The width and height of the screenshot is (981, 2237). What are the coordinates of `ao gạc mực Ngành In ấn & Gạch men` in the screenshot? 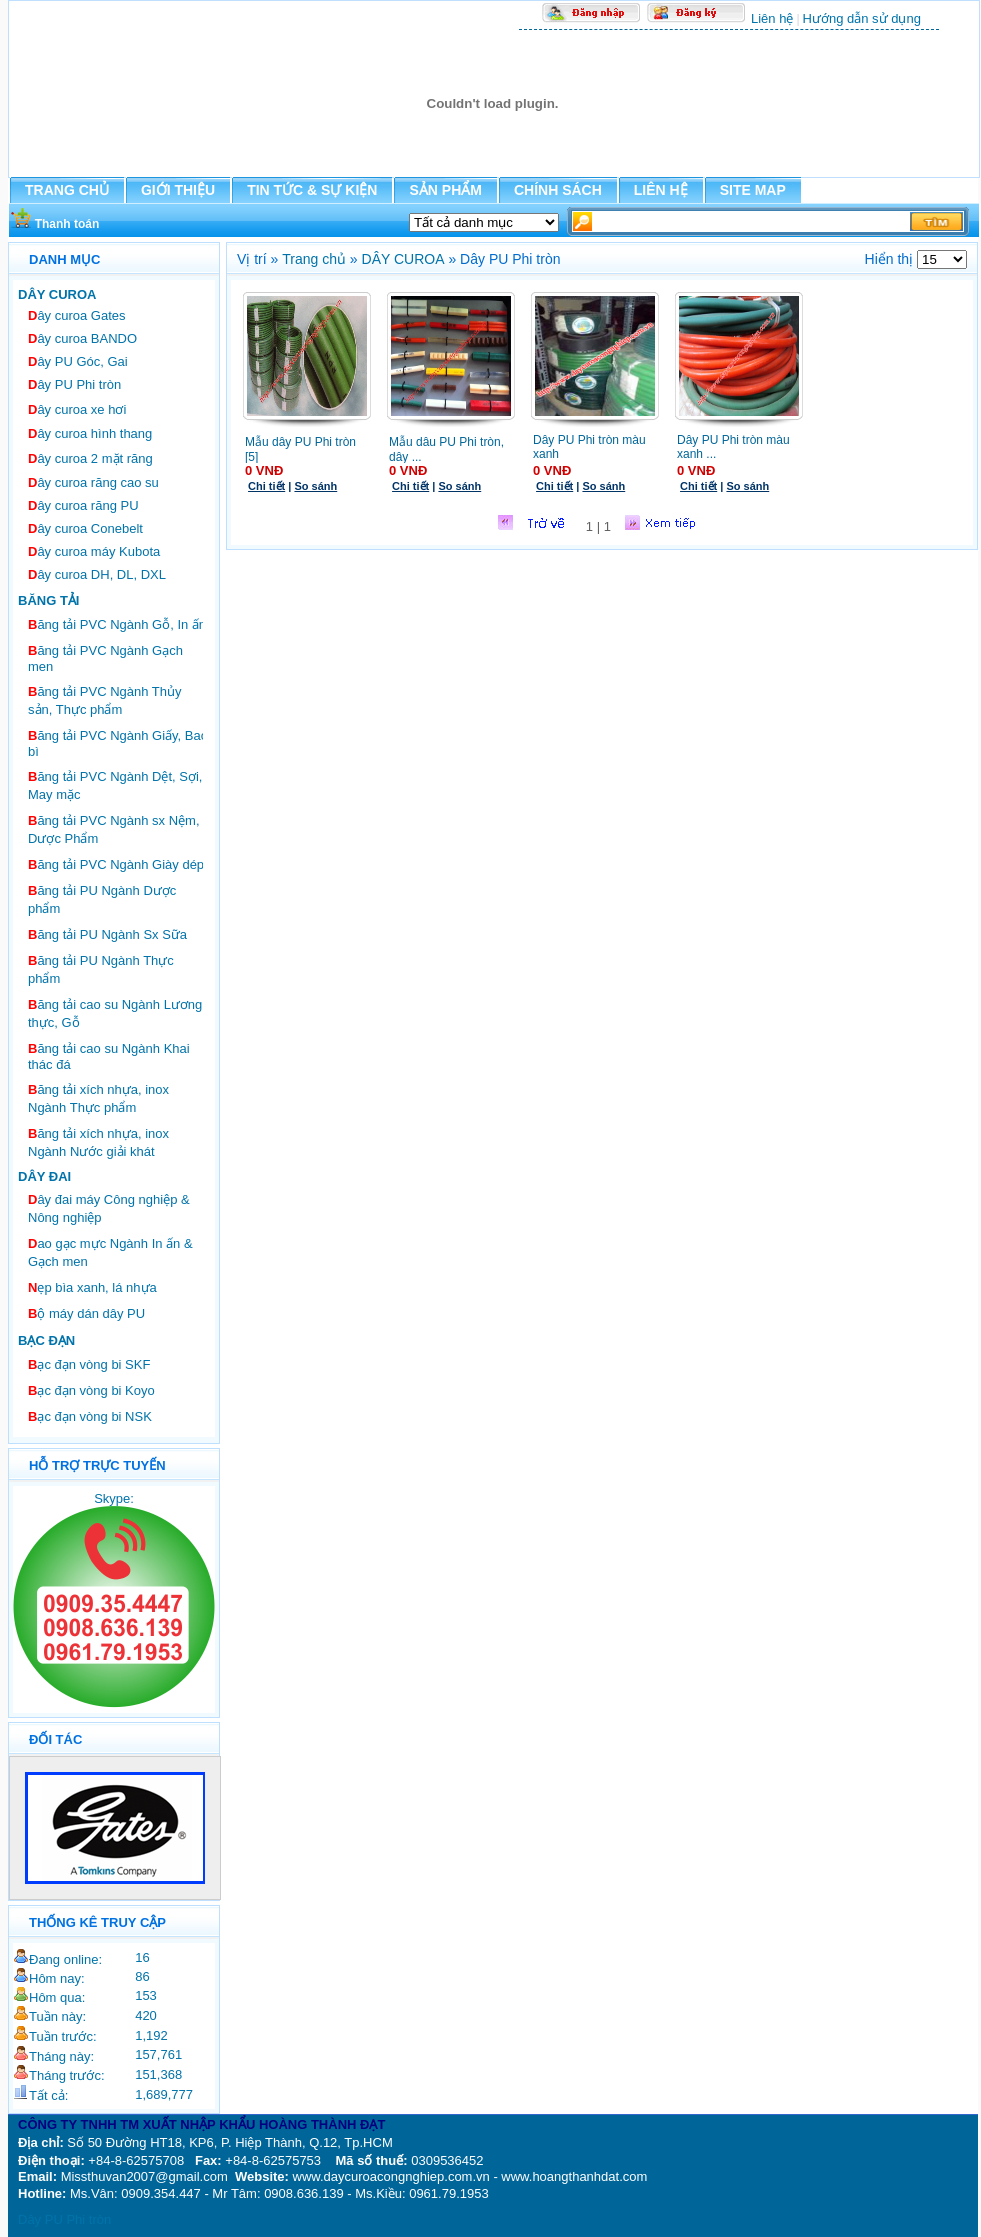 It's located at (110, 1252).